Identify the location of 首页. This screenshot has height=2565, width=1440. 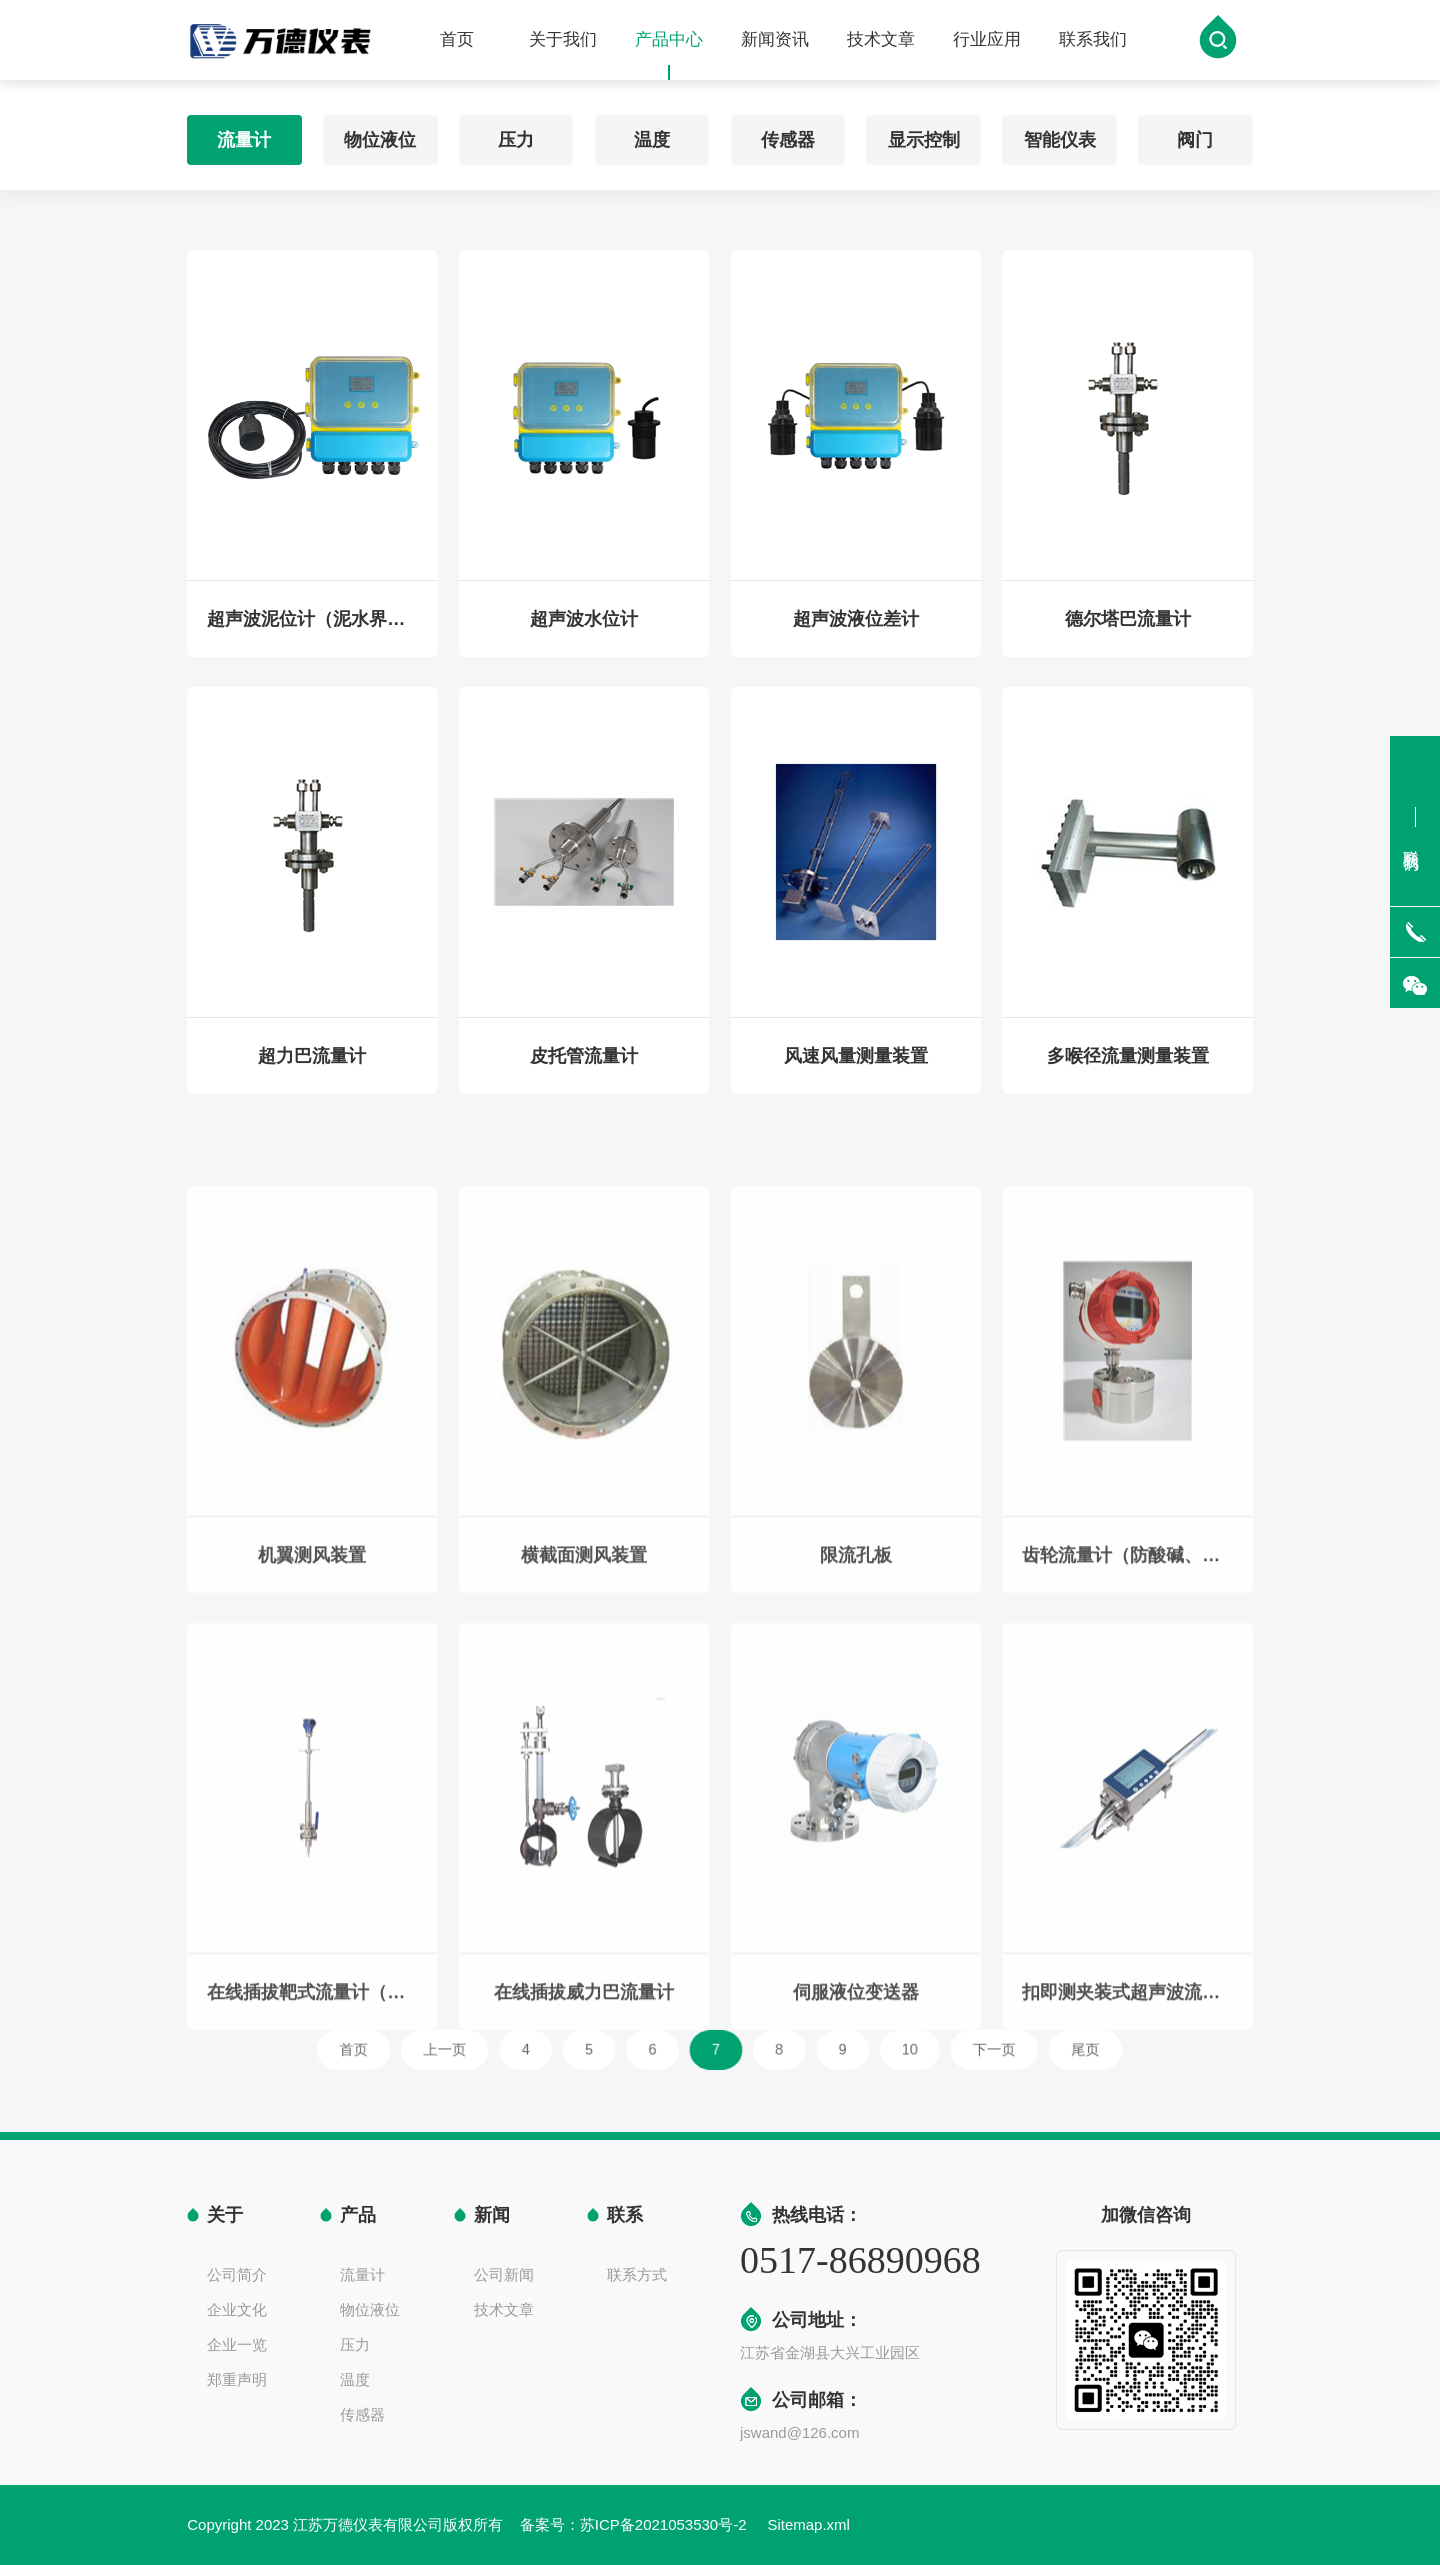
(457, 41).